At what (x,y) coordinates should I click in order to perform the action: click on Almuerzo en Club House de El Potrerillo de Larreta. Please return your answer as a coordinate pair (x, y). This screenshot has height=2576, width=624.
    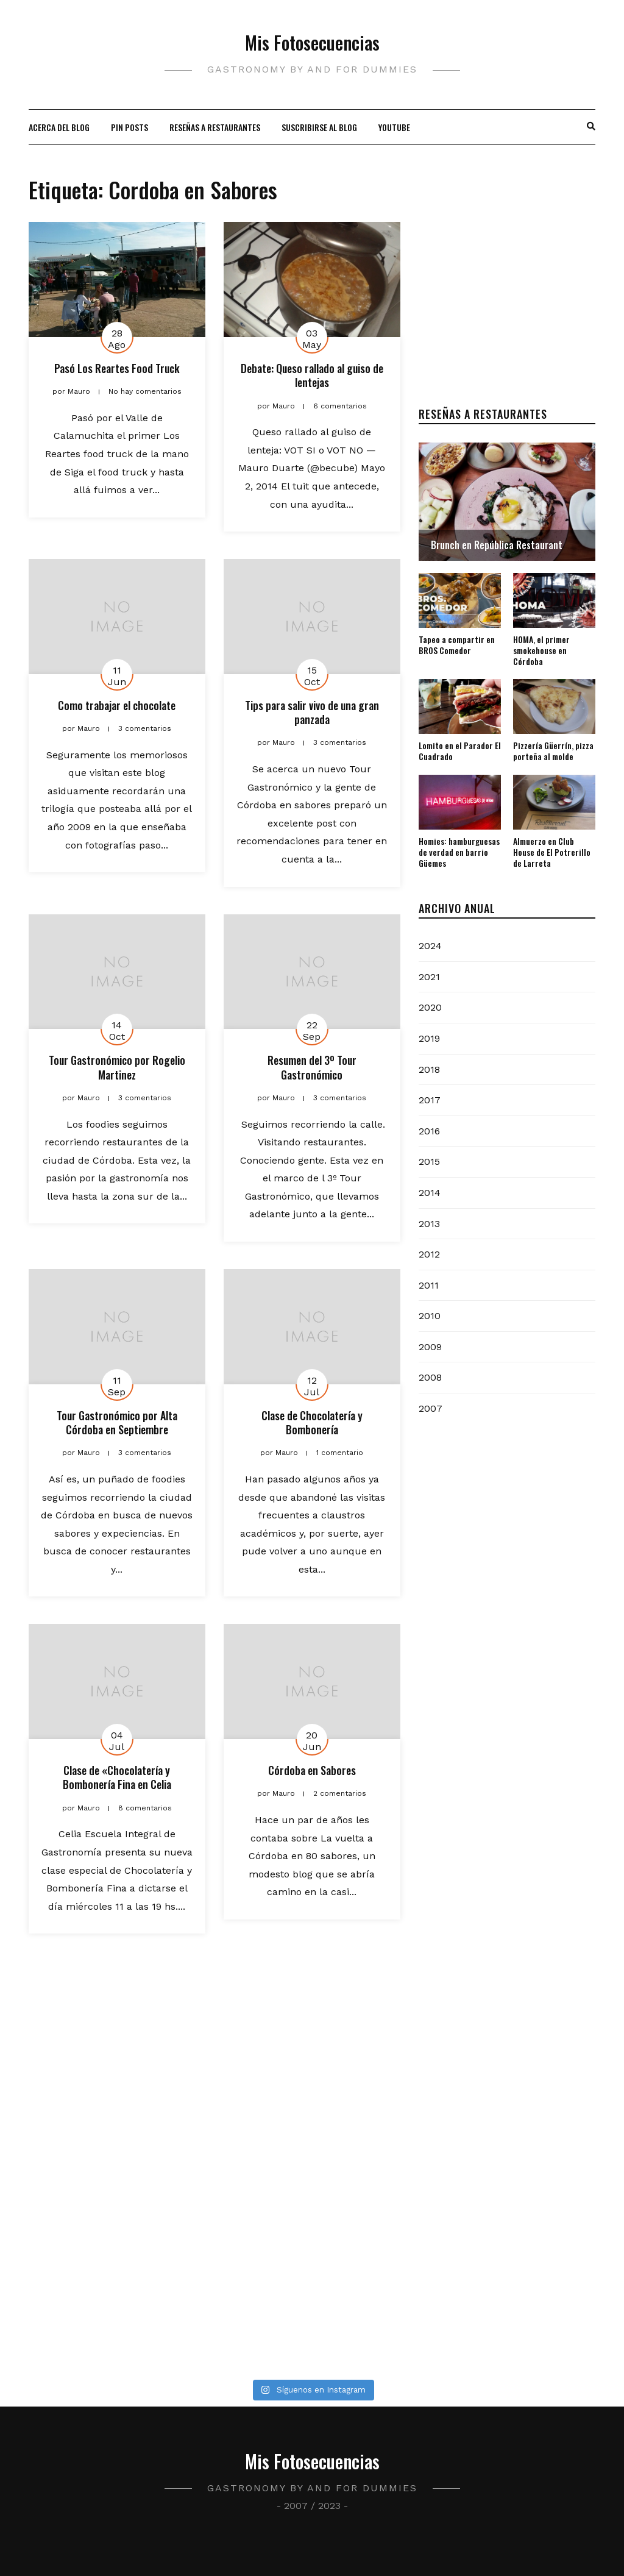
    Looking at the image, I should click on (551, 851).